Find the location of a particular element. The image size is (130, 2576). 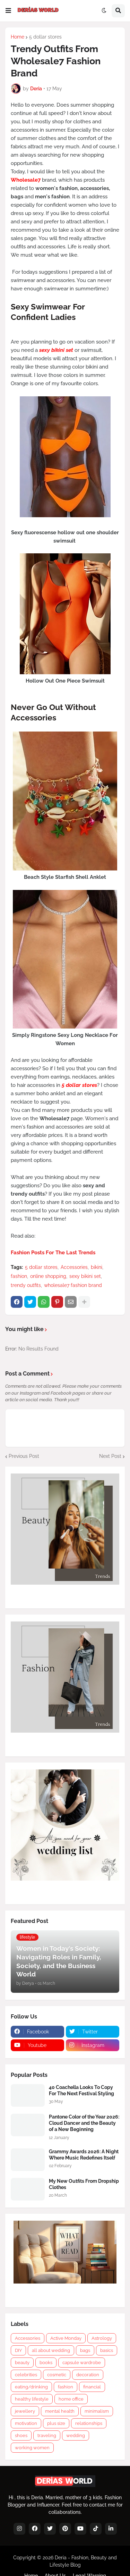

beauty is located at coordinates (22, 2362).